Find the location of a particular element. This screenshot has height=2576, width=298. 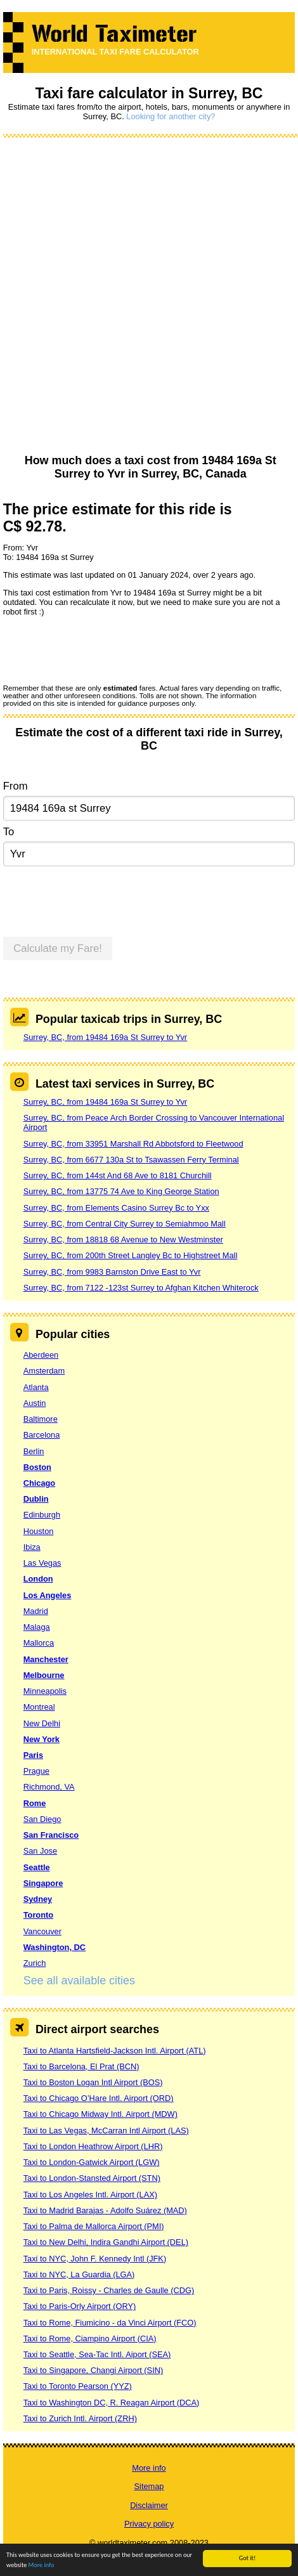

Taxi to Barcelona, El Prat (BCN) is located at coordinates (81, 2066).